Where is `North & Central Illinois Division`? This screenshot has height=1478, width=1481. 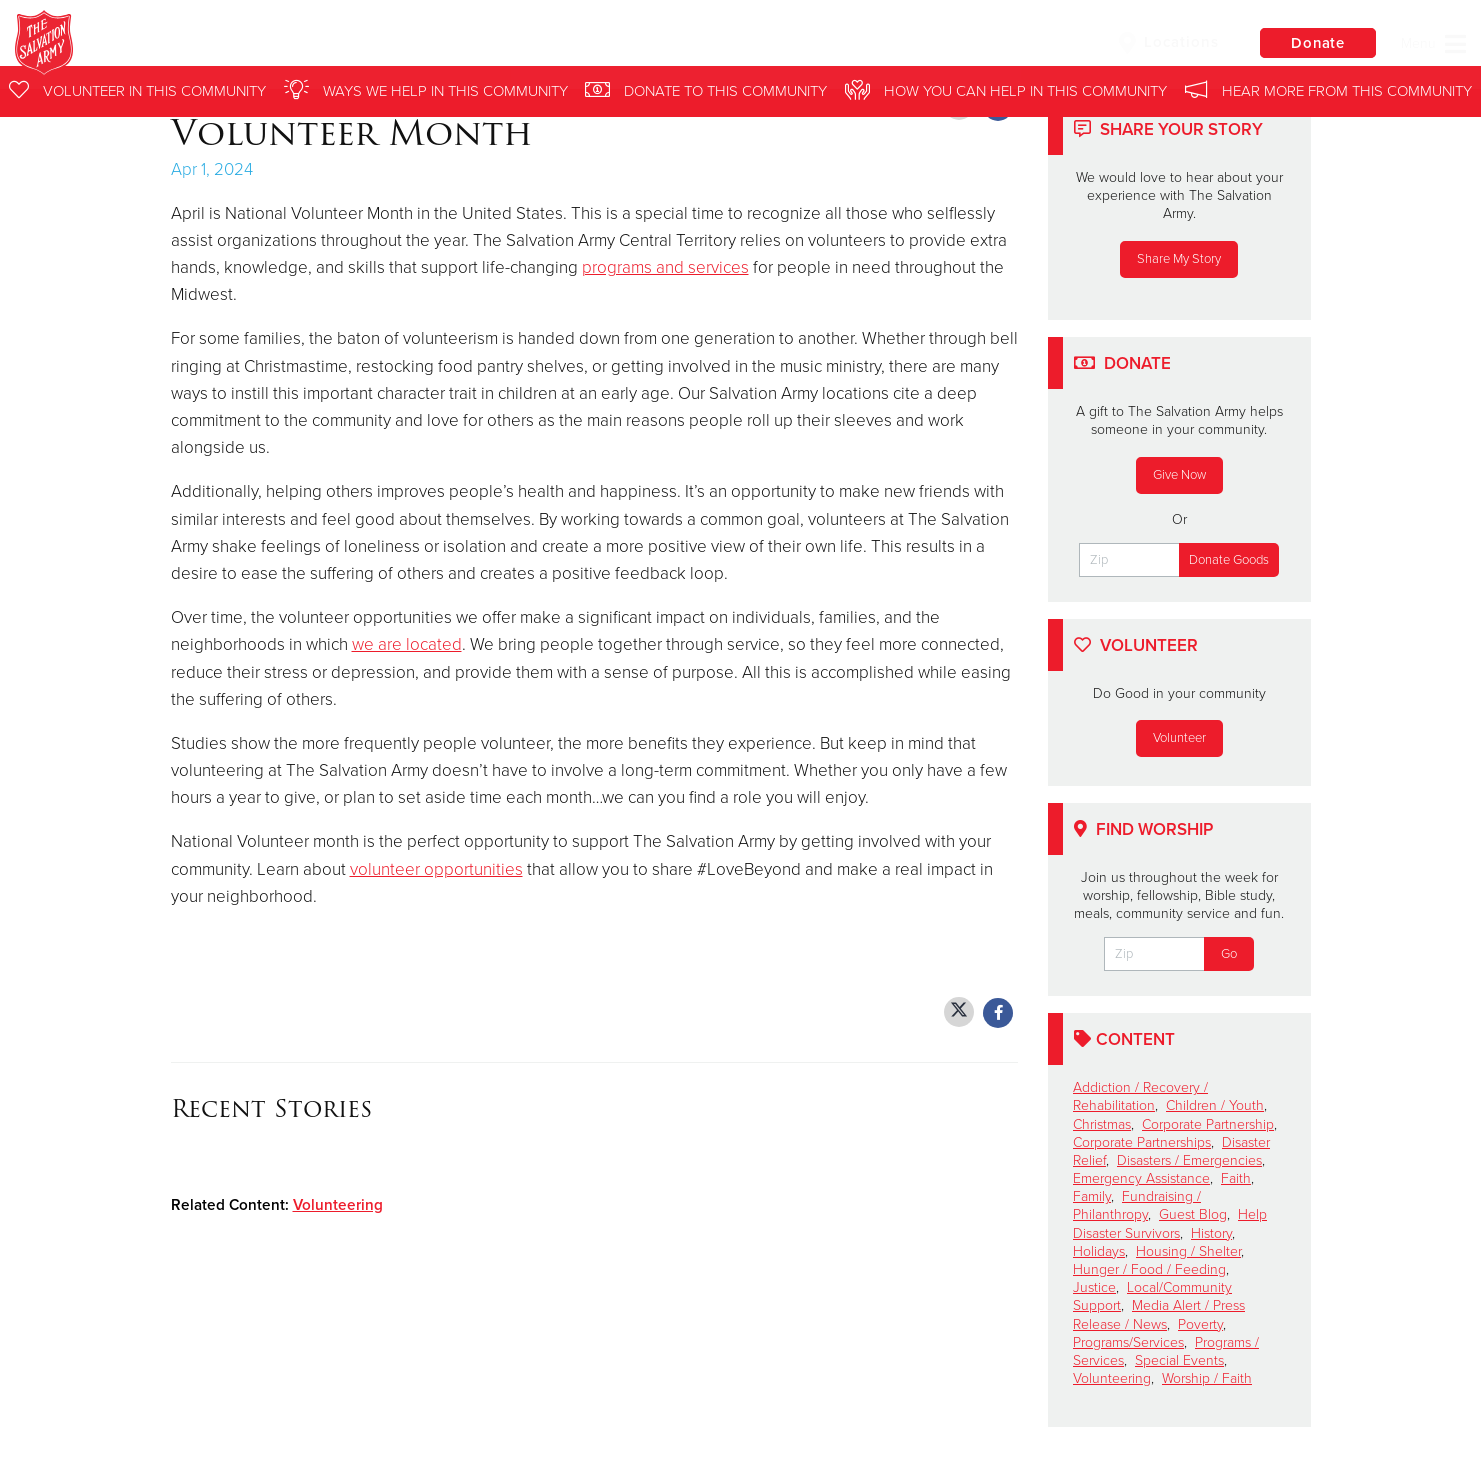
North & Central Illinois Division is located at coordinates (364, 45).